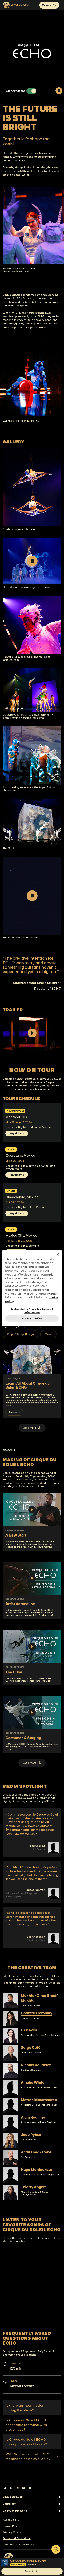 Image resolution: width=64 pixels, height=2576 pixels. I want to click on Mexico City, Mexico, so click(21, 1235).